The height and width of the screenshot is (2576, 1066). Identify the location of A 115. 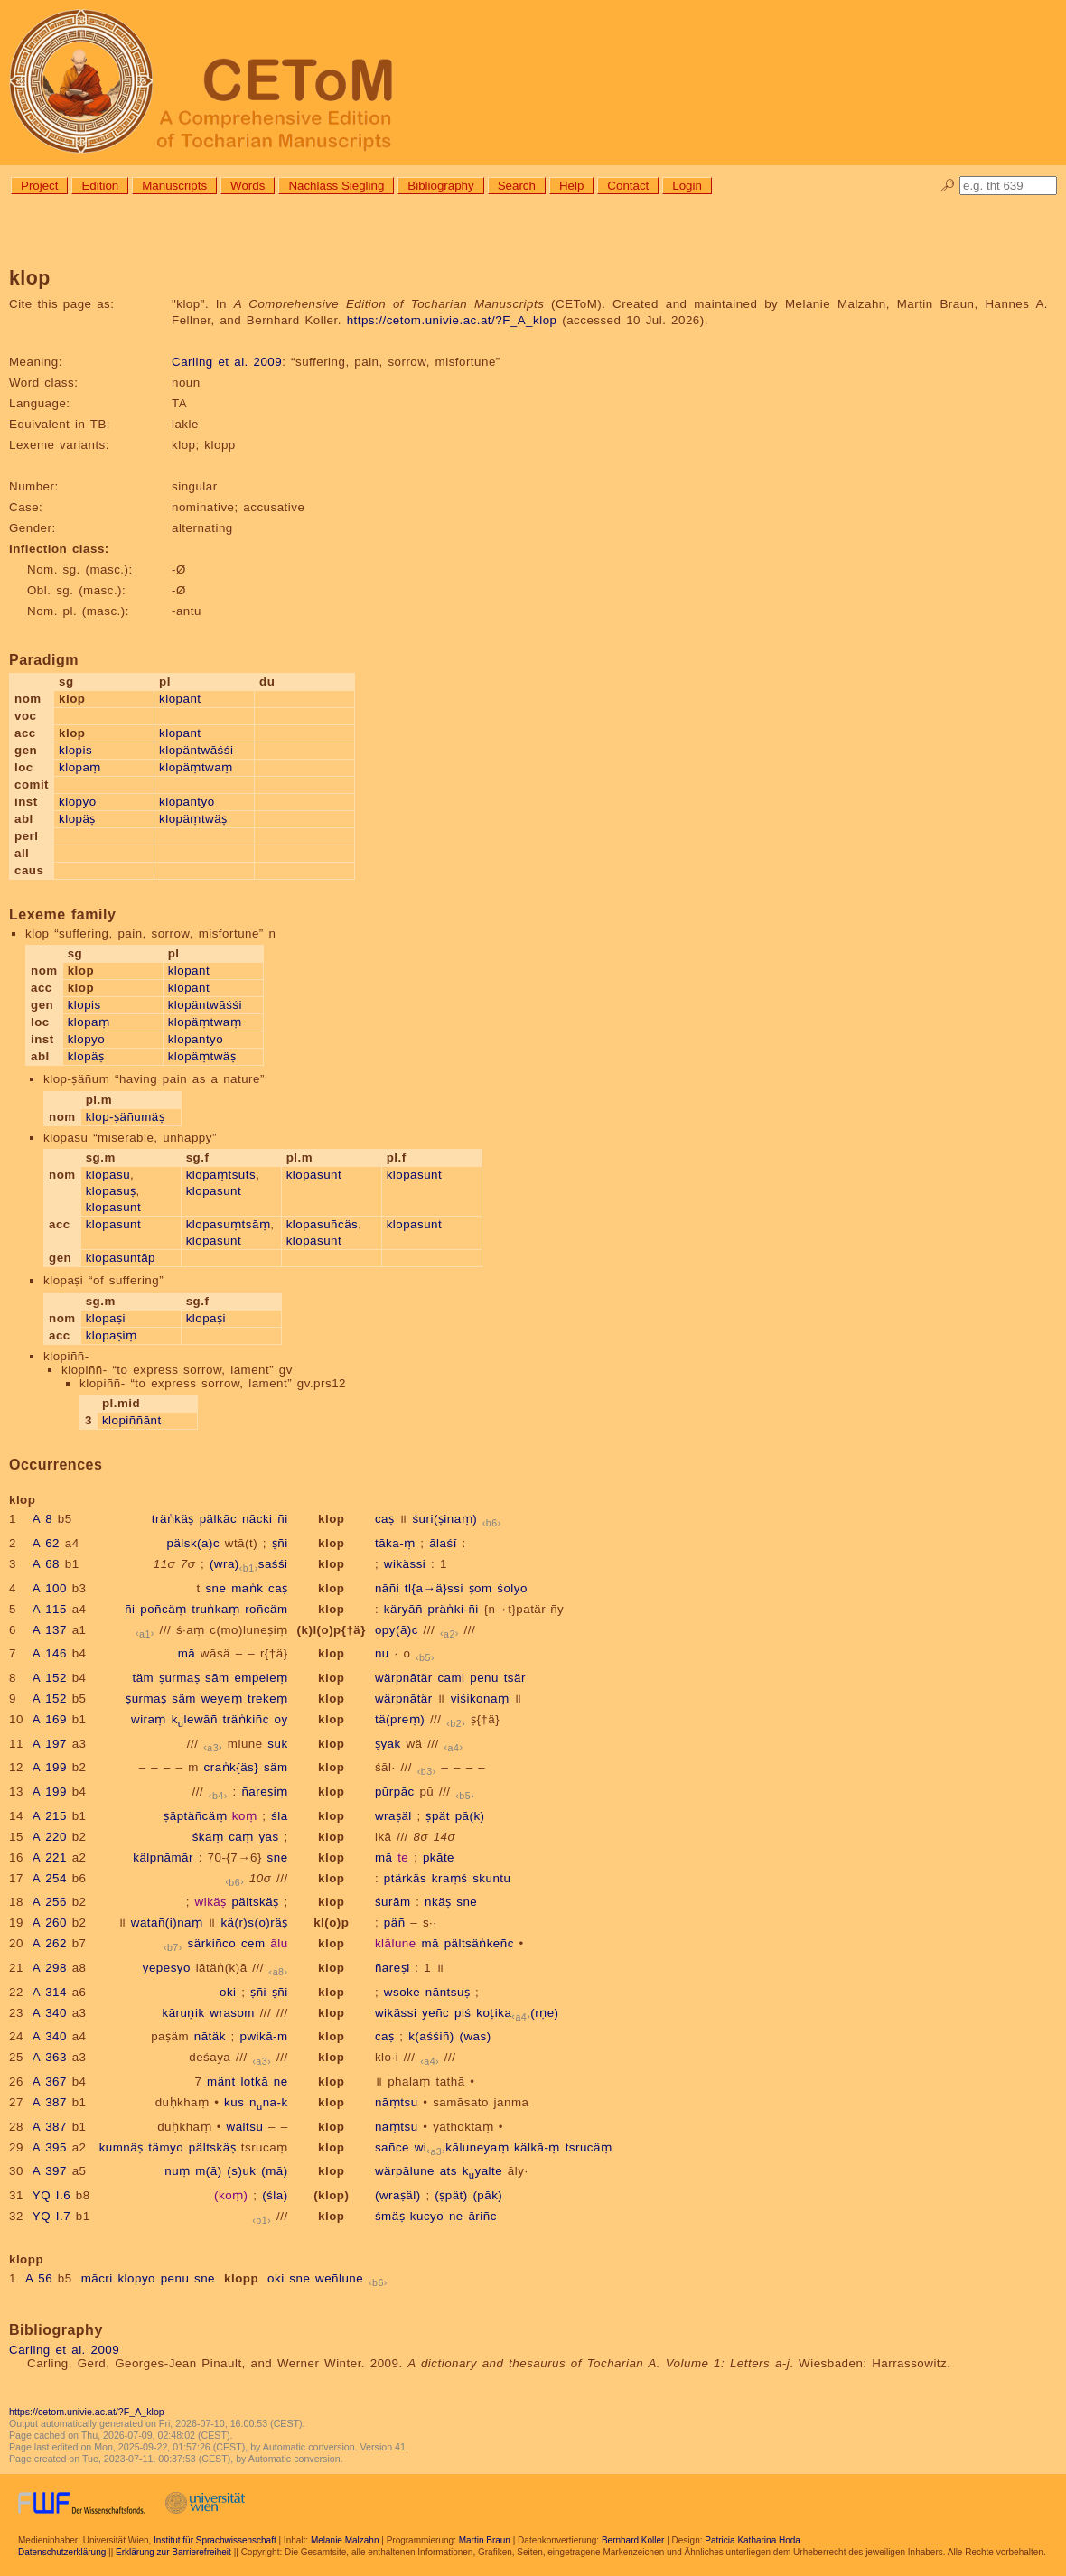
(50, 1609).